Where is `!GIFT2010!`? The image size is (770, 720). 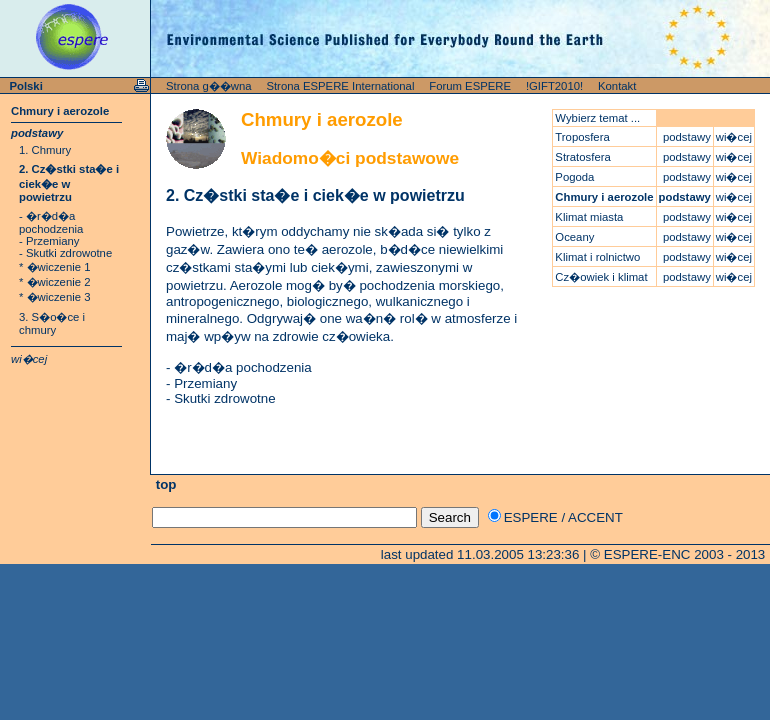
!GIFT2010! is located at coordinates (554, 86).